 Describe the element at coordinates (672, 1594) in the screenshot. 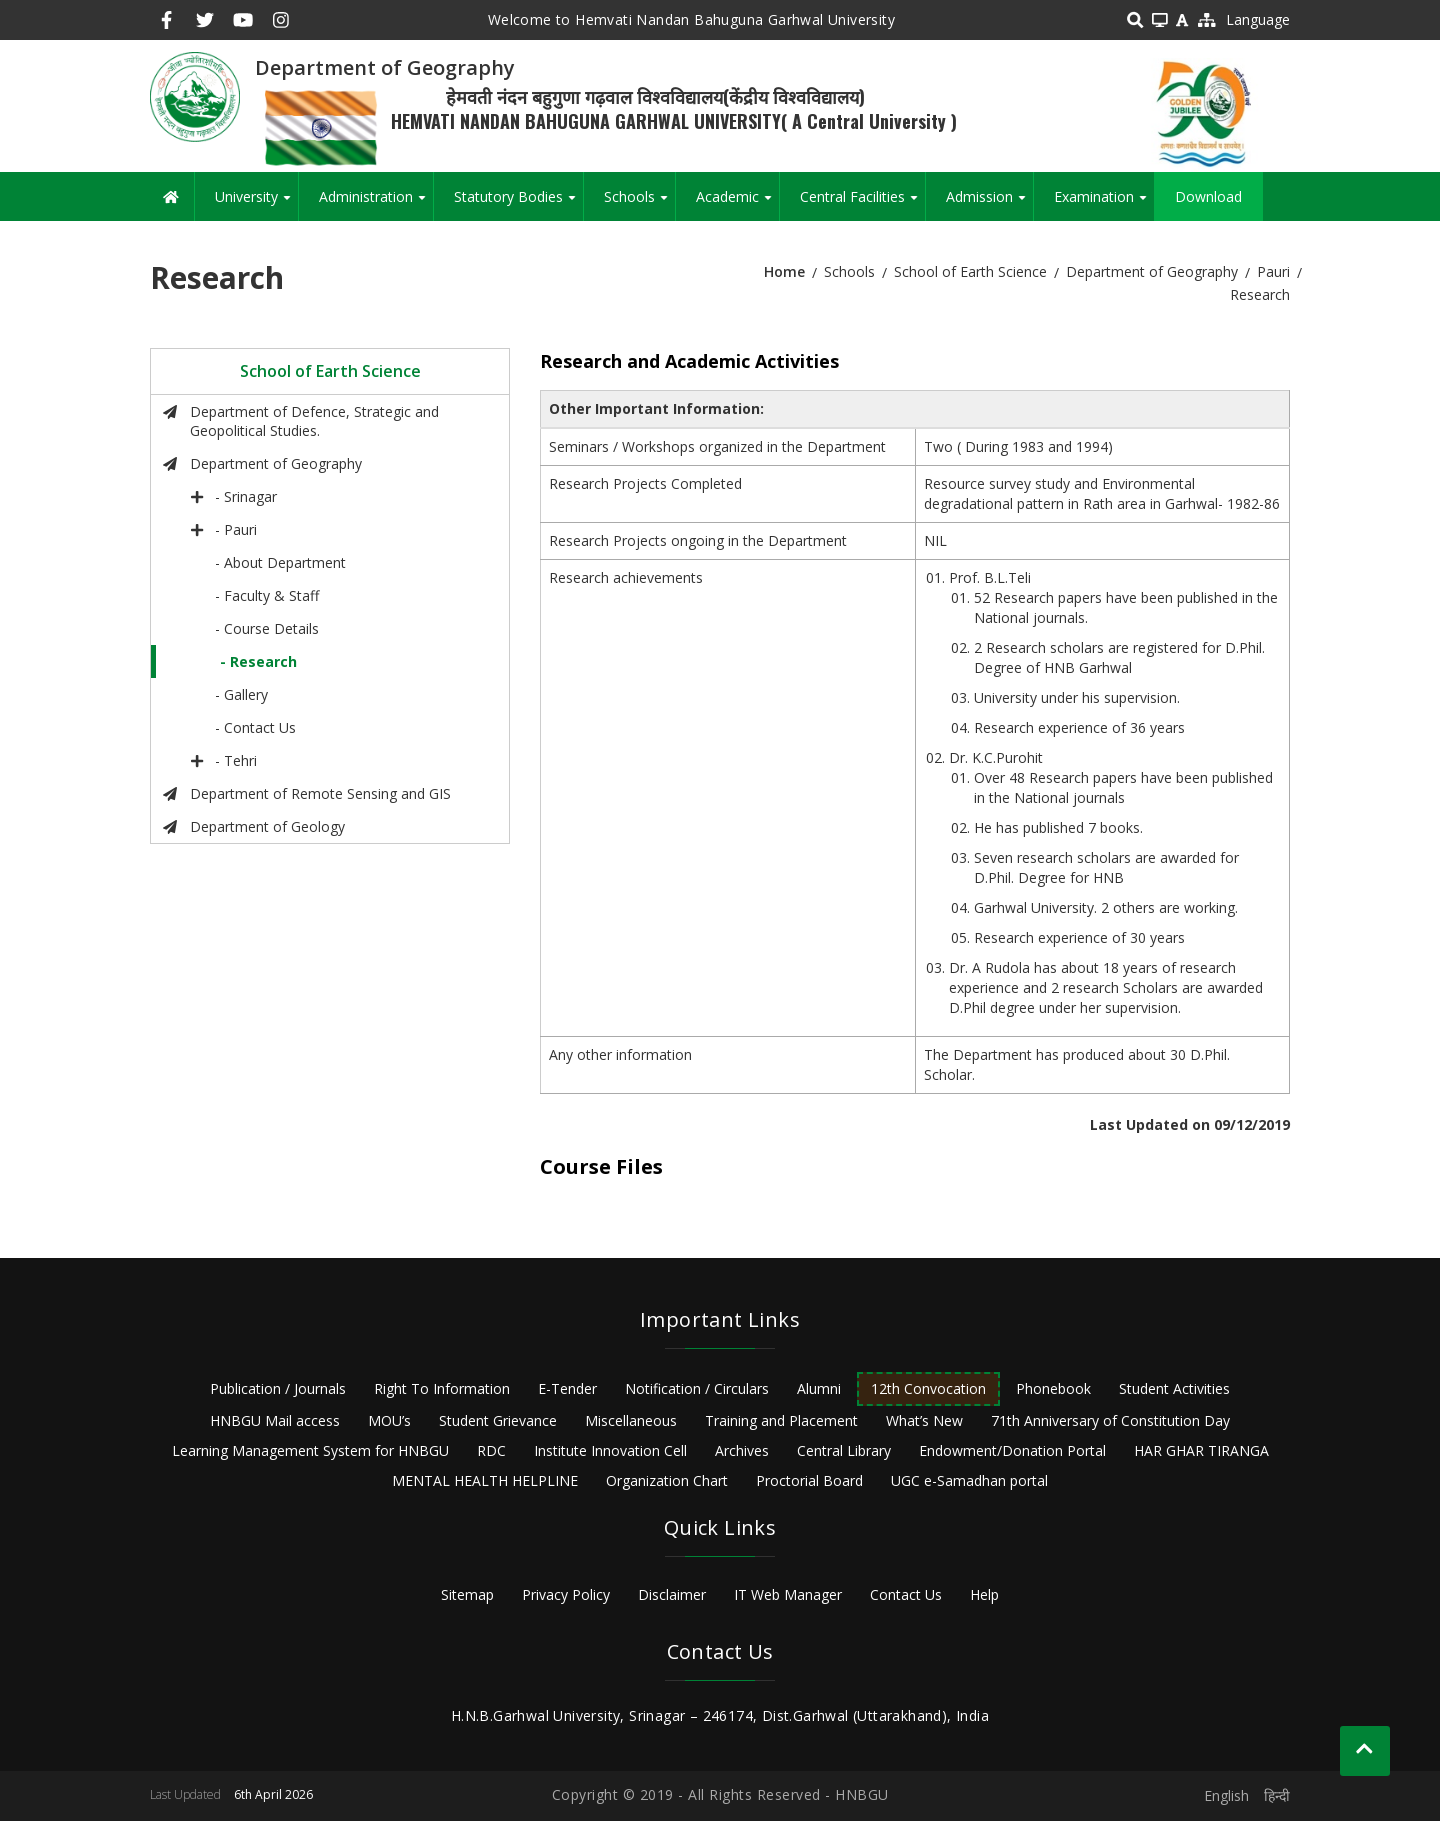

I see `Disclaimer` at that location.